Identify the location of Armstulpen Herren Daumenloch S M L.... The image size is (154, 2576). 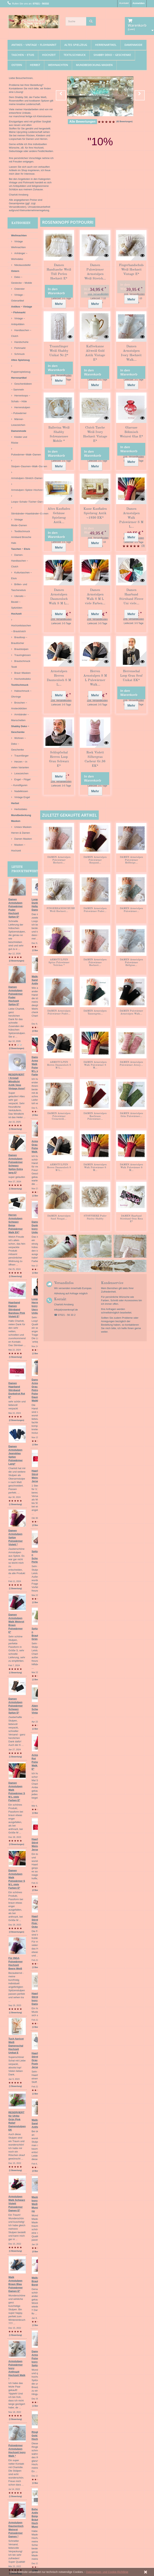
(59, 678).